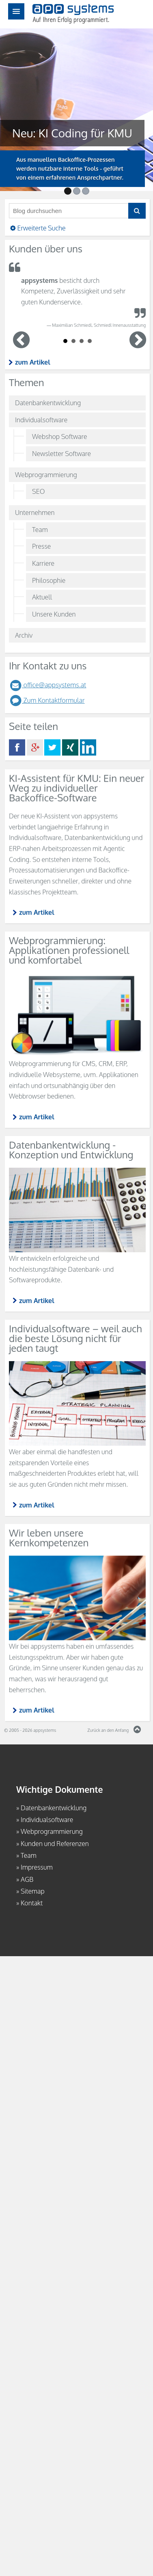 This screenshot has width=153, height=2576. Describe the element at coordinates (32, 362) in the screenshot. I see `zum Artikel` at that location.